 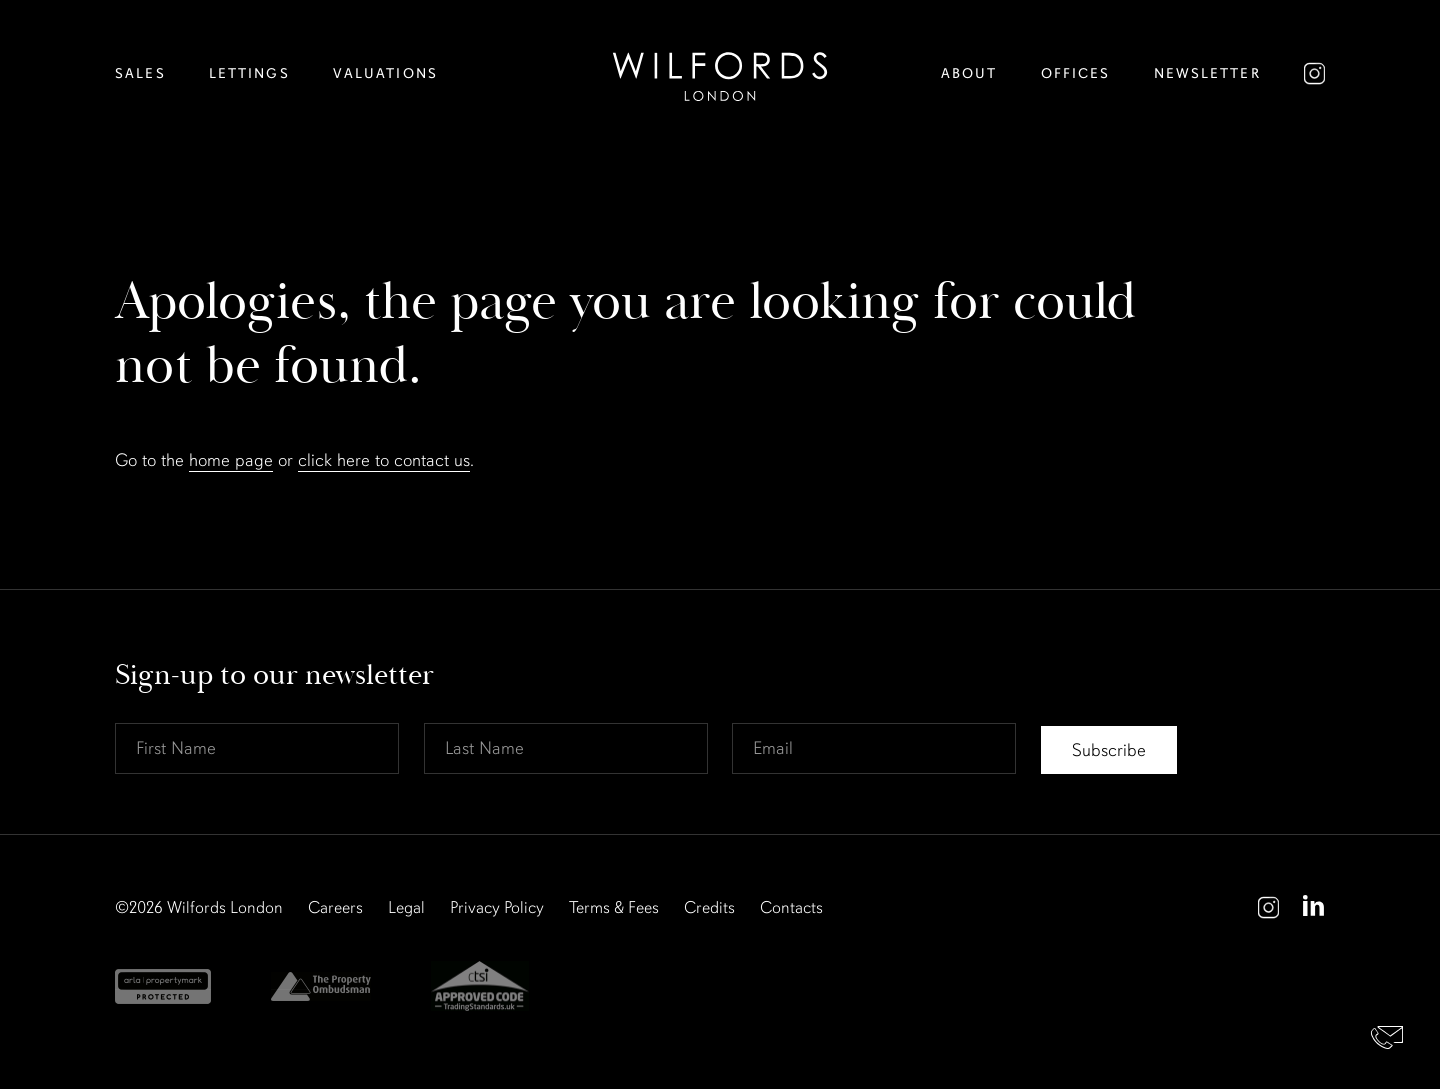 What do you see at coordinates (791, 907) in the screenshot?
I see `Contacts` at bounding box center [791, 907].